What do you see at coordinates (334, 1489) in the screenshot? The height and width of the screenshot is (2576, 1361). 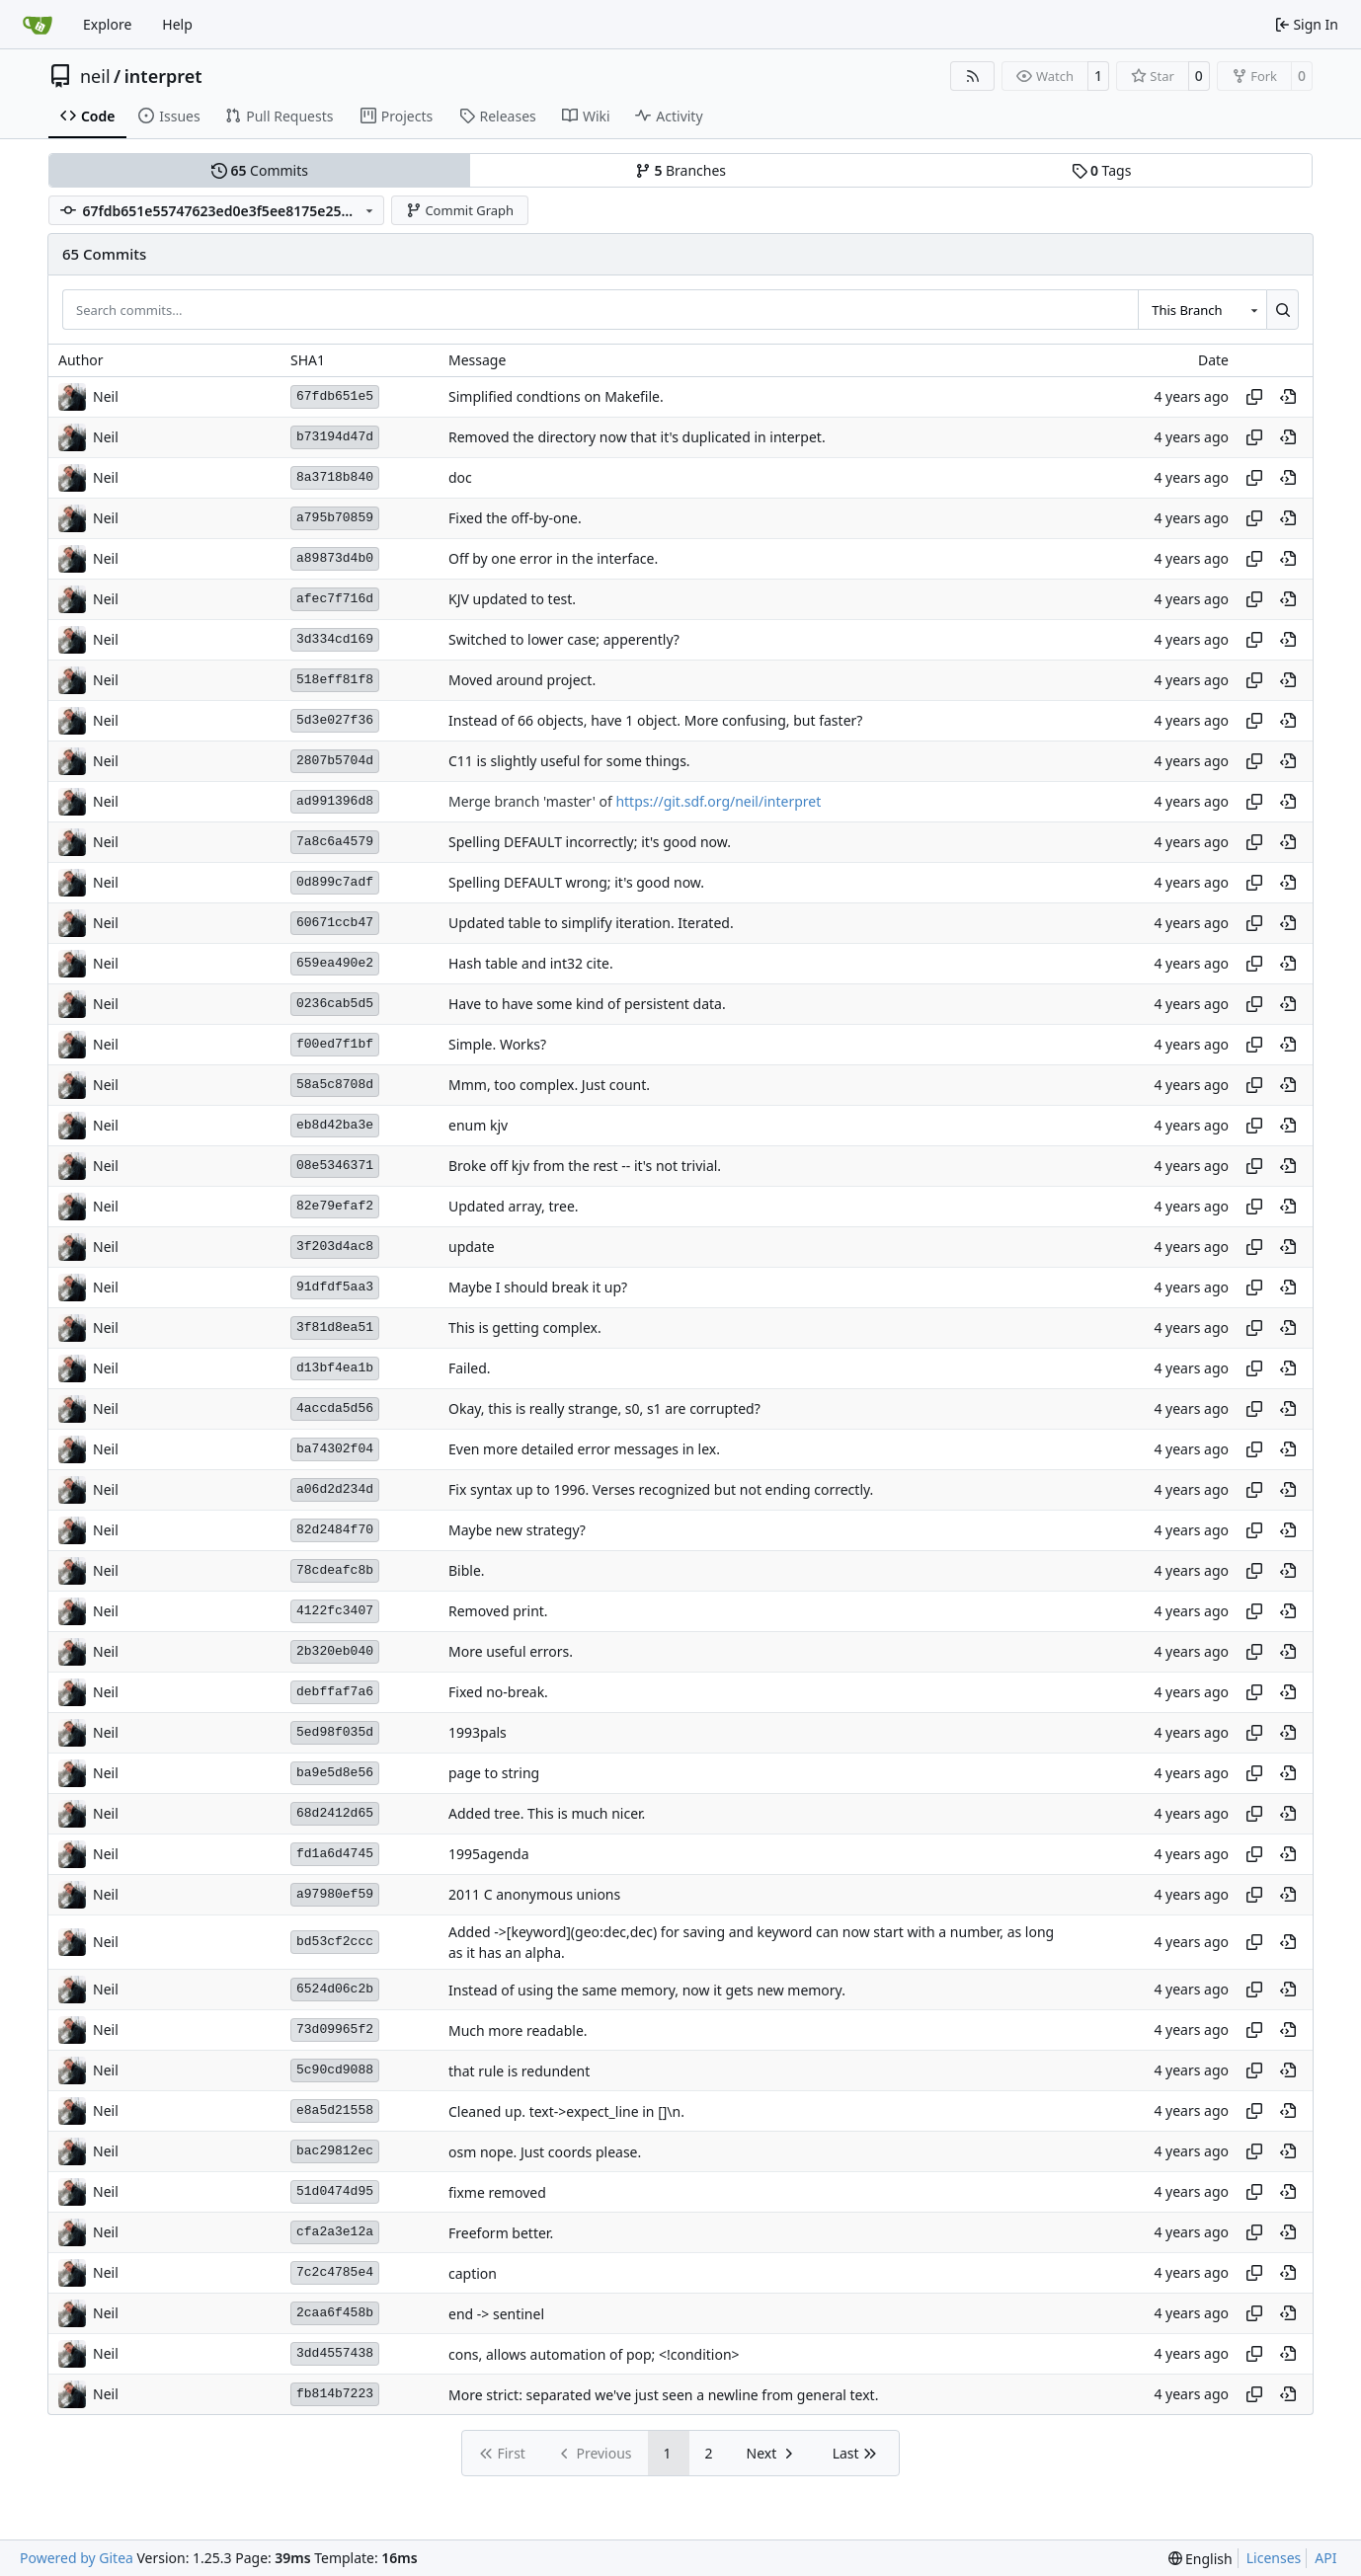 I see `a06d2d234d` at bounding box center [334, 1489].